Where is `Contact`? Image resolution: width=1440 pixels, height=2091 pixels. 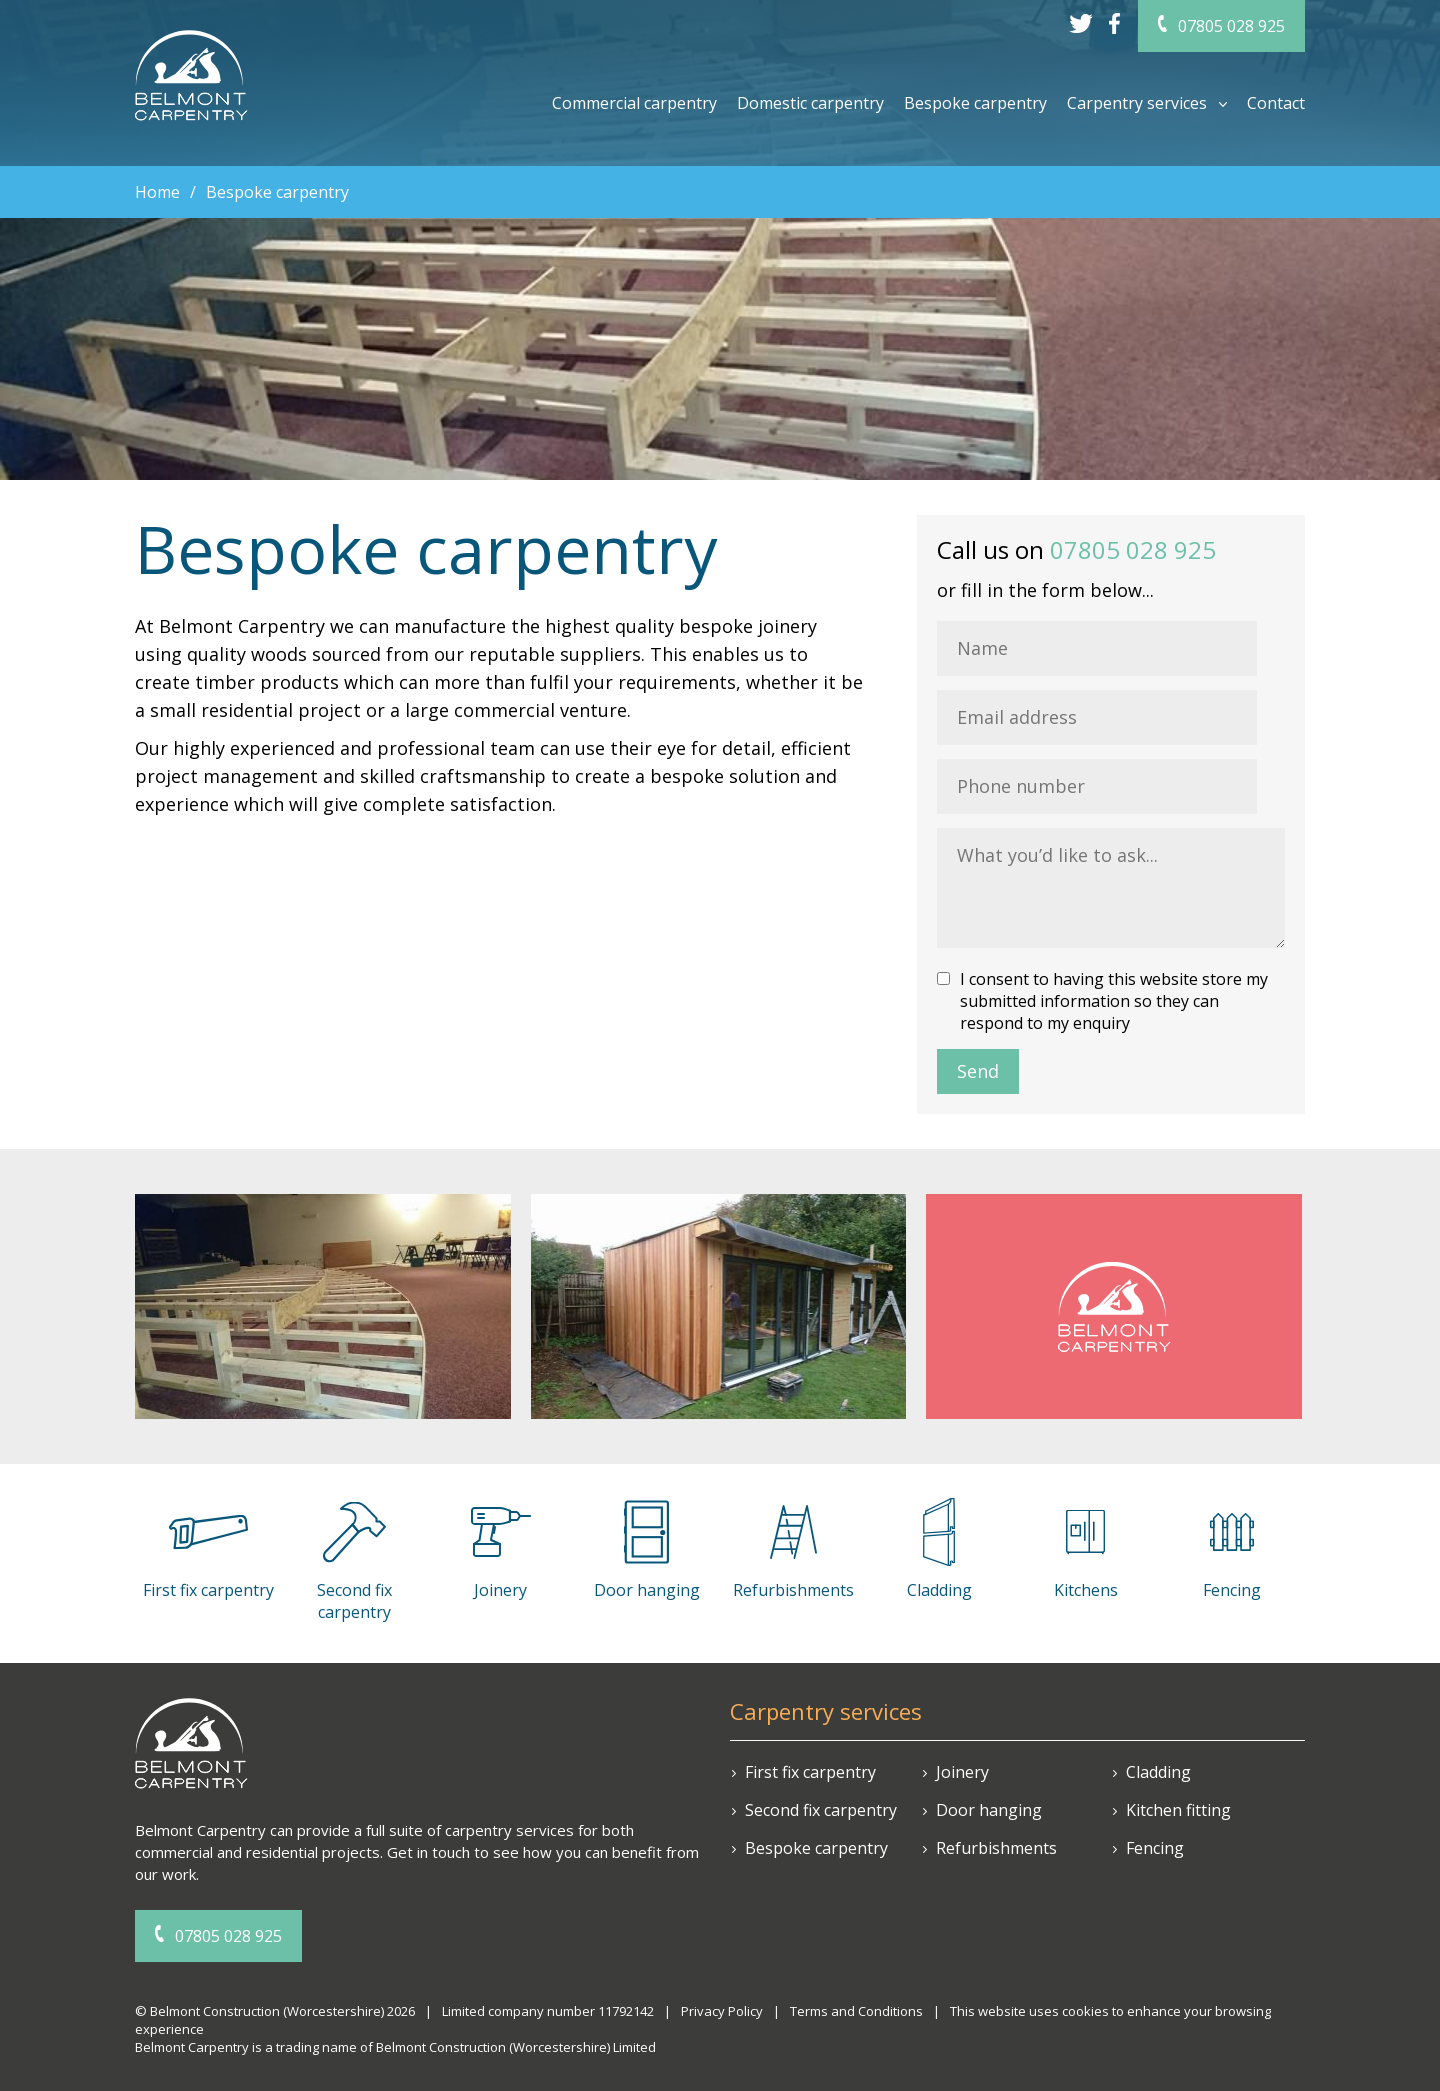 Contact is located at coordinates (1276, 103).